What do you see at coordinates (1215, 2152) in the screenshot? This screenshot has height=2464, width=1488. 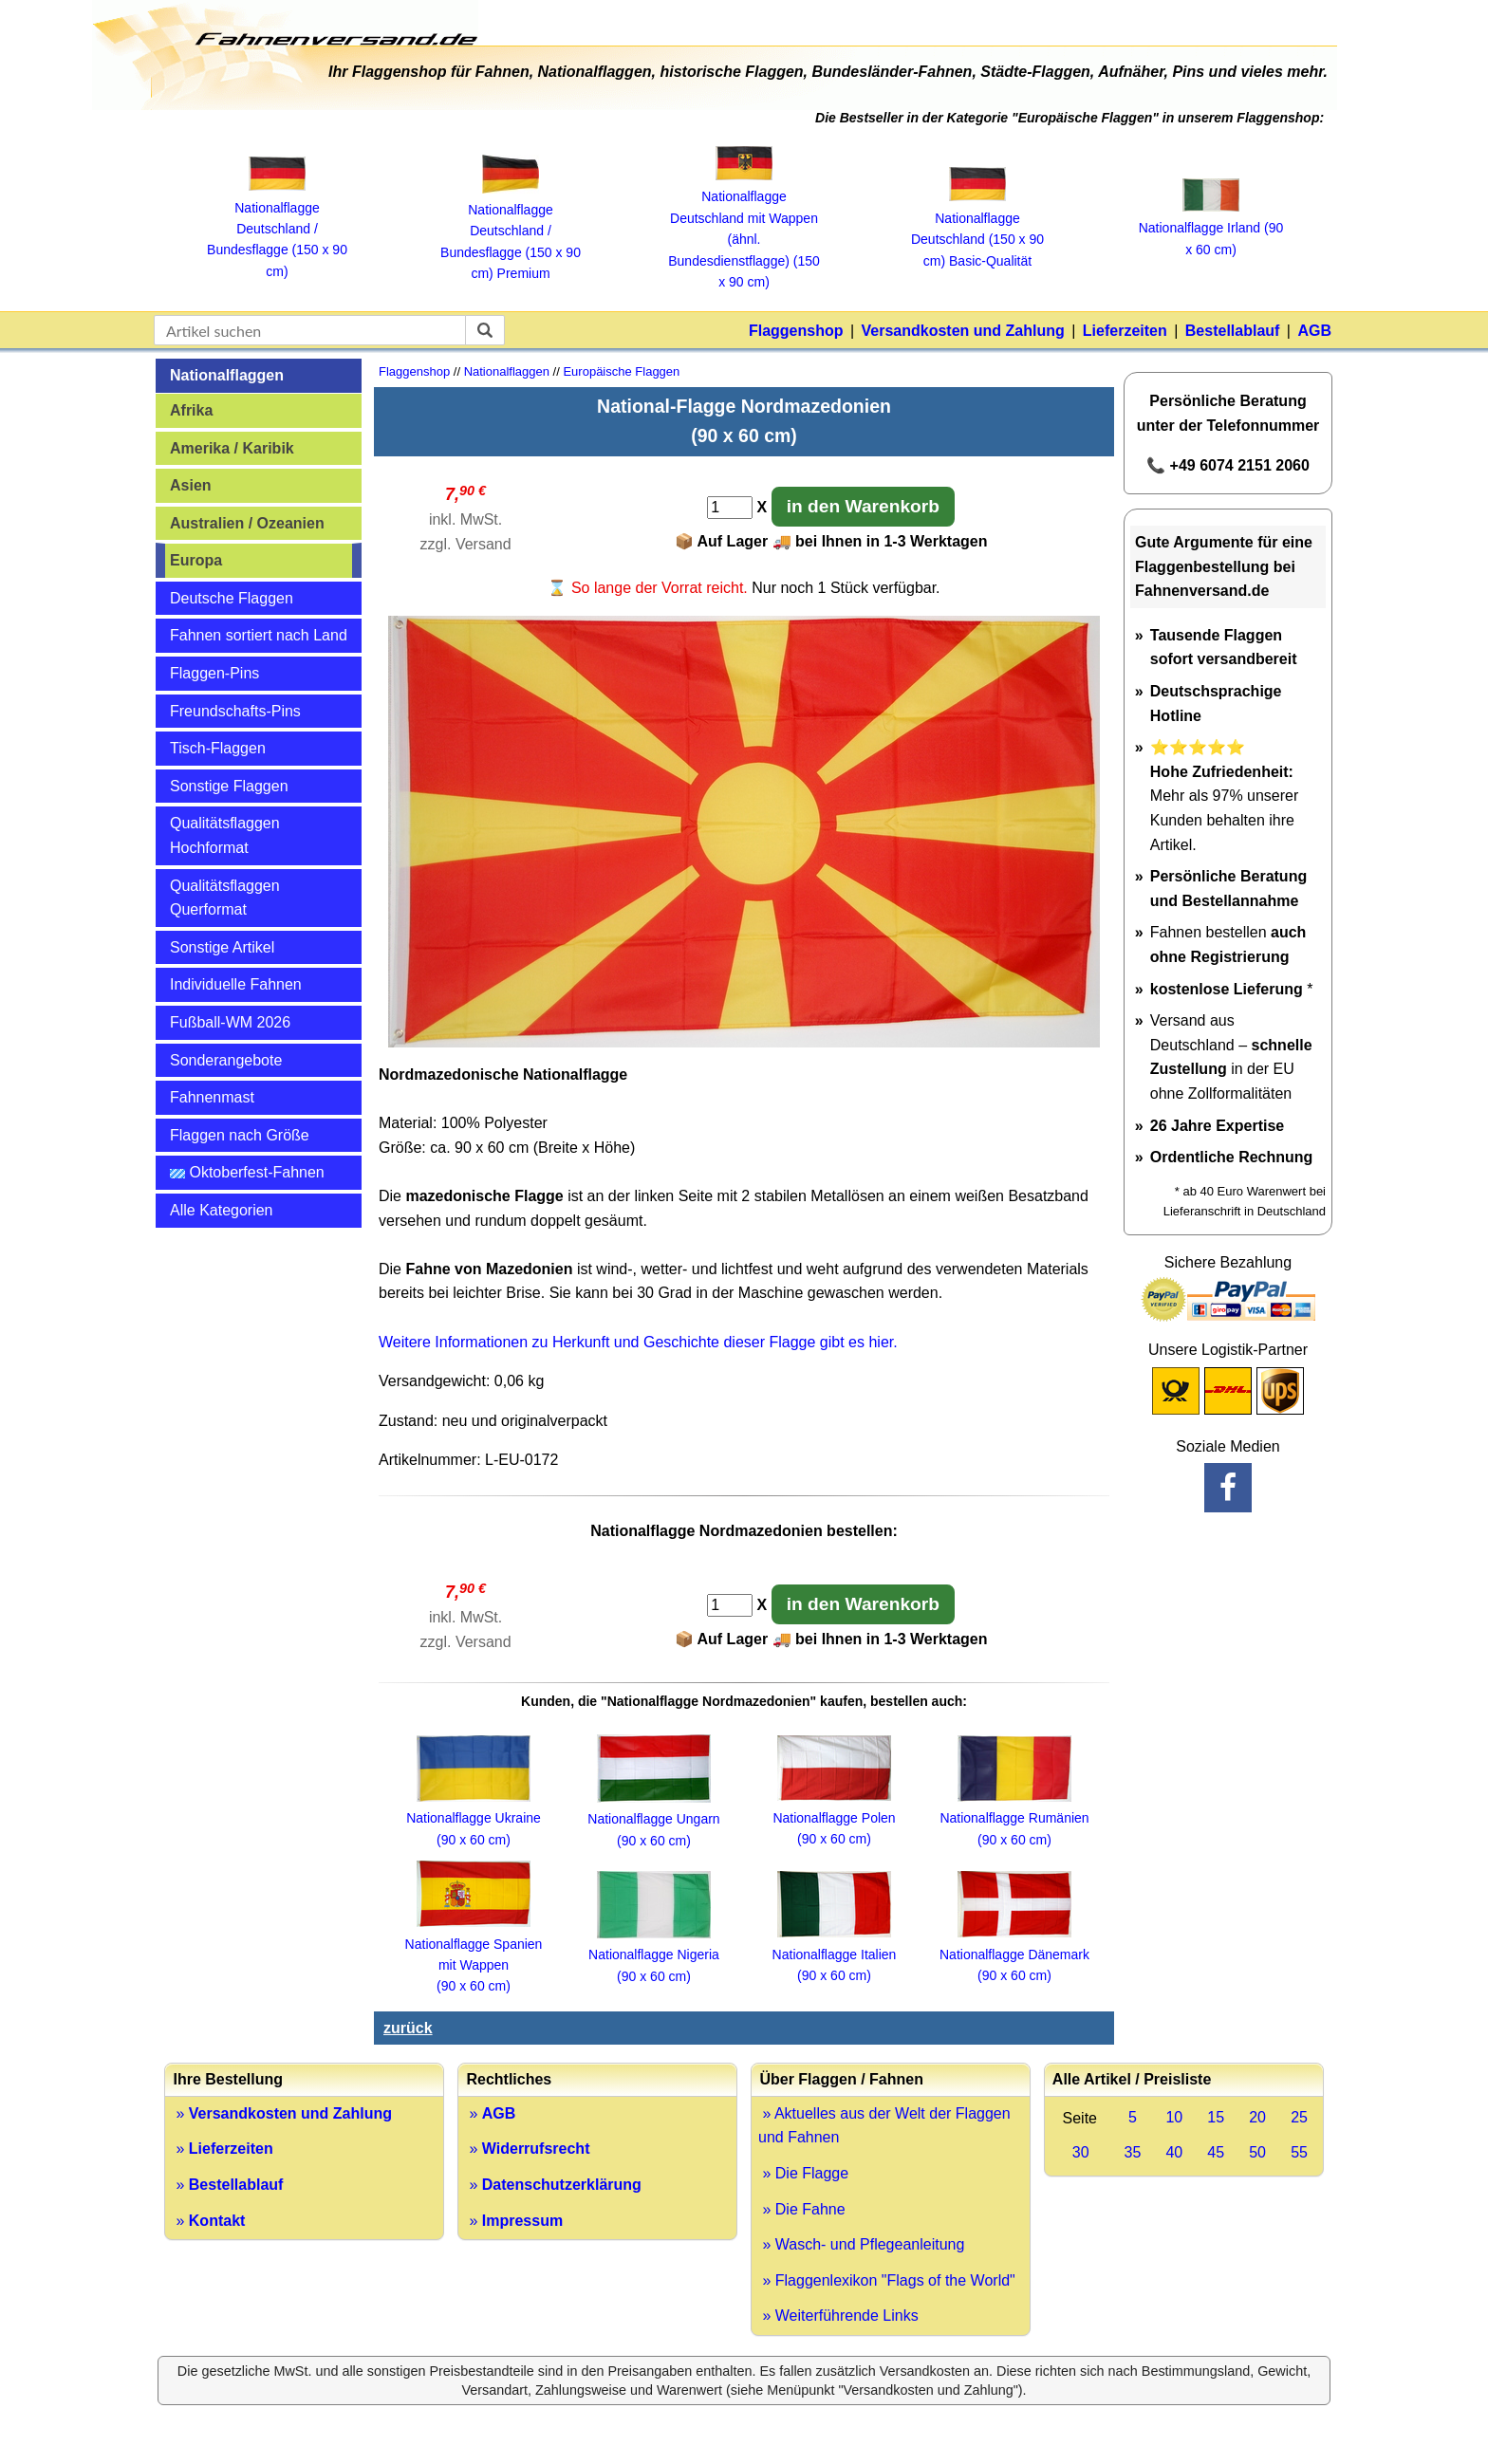 I see `45` at bounding box center [1215, 2152].